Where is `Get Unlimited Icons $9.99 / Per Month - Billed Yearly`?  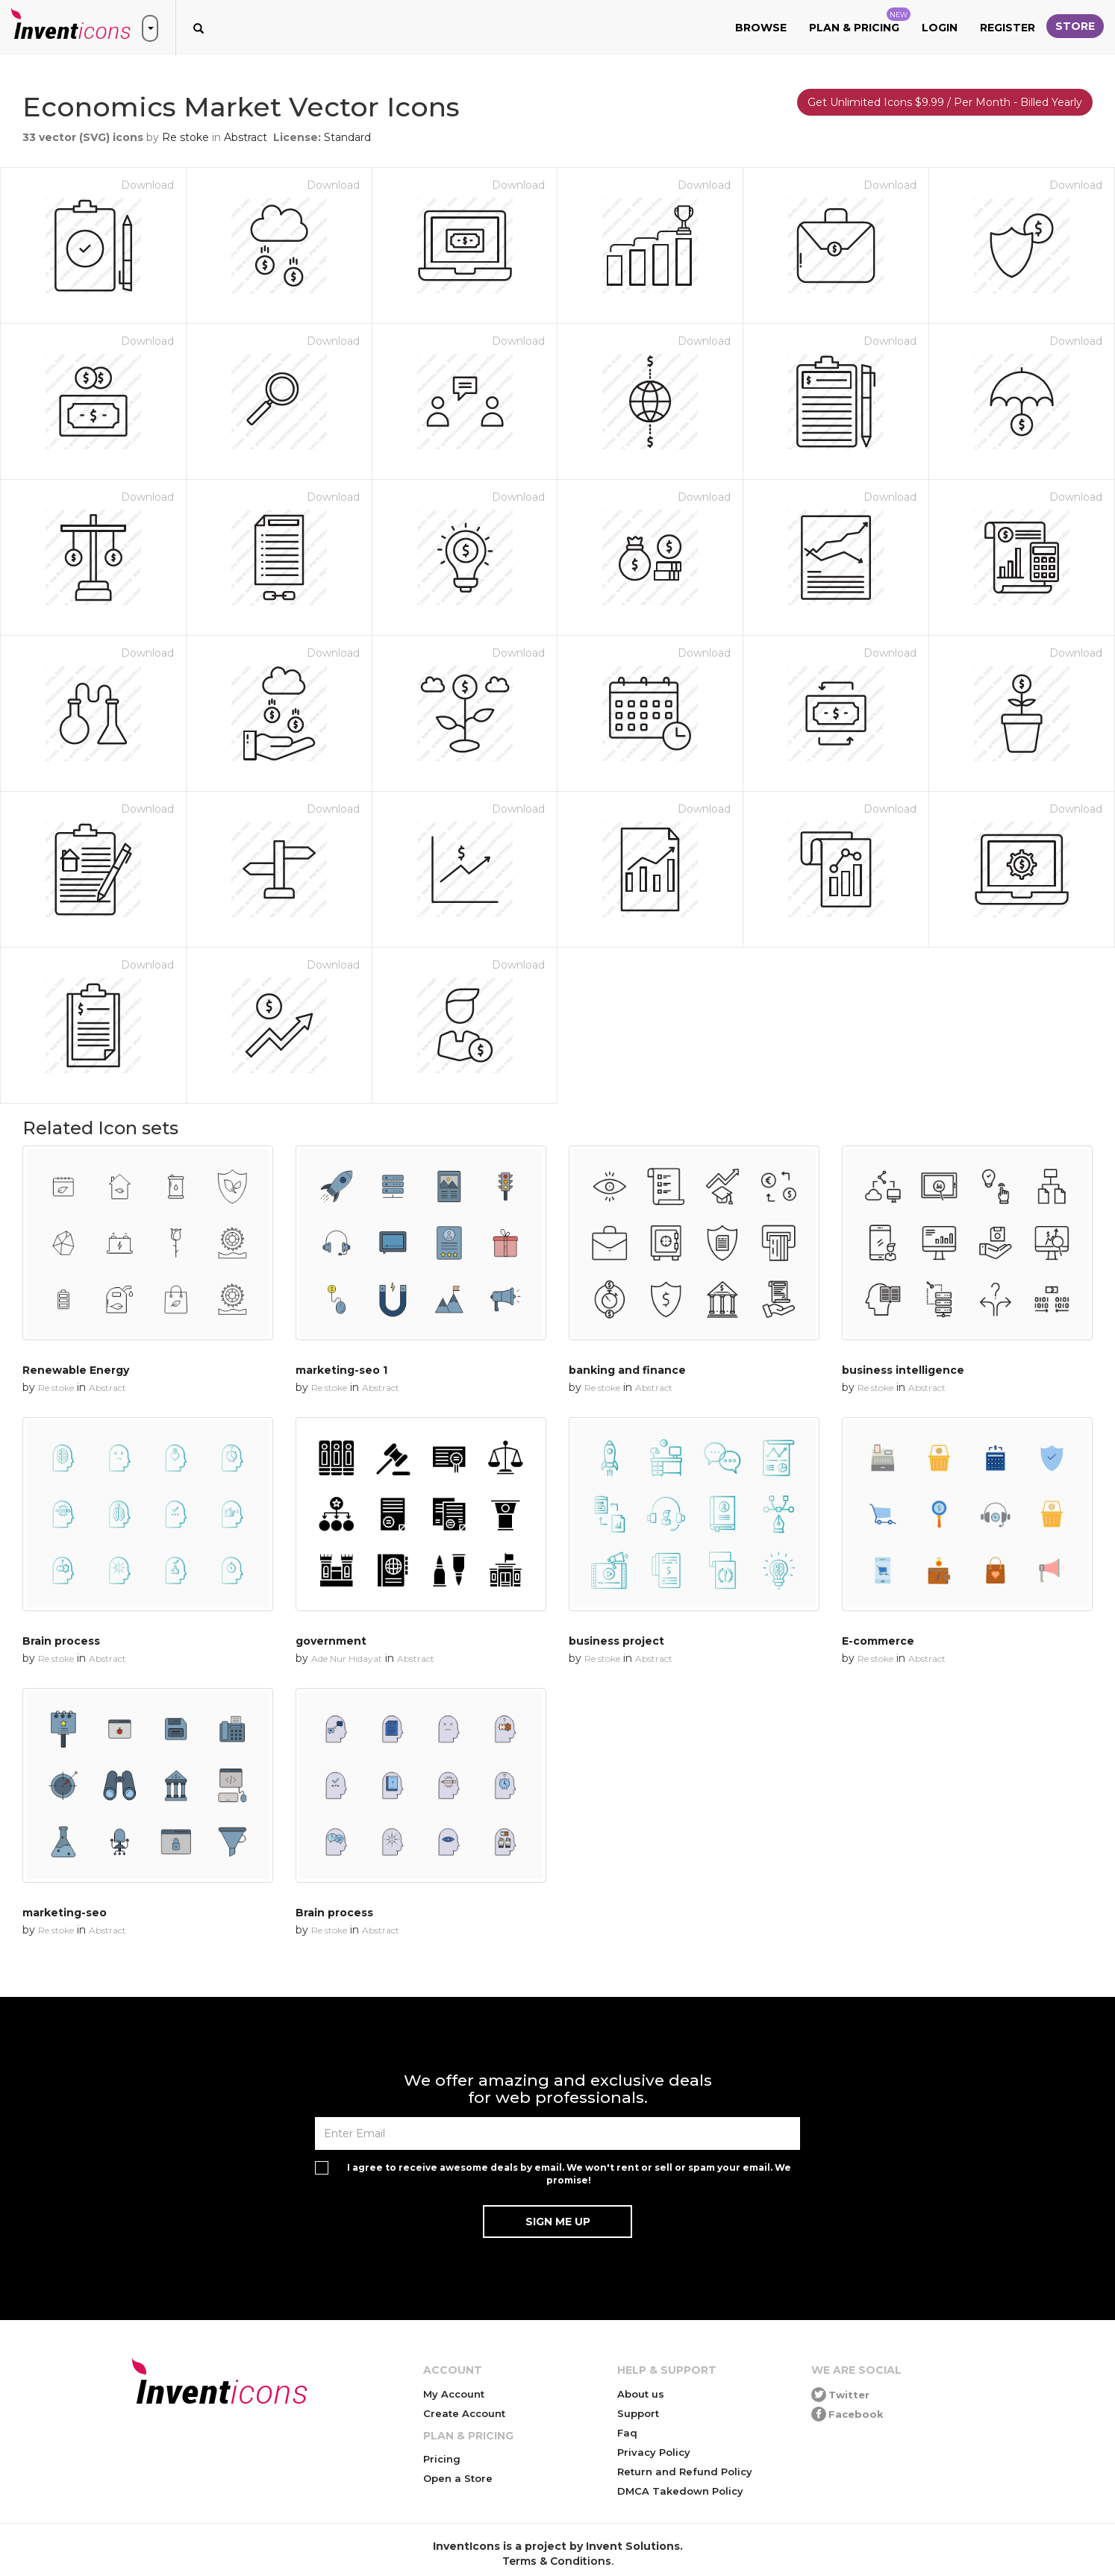
Get Unlimited Icons $9.99 / Per Month - Billed Yearly is located at coordinates (945, 102).